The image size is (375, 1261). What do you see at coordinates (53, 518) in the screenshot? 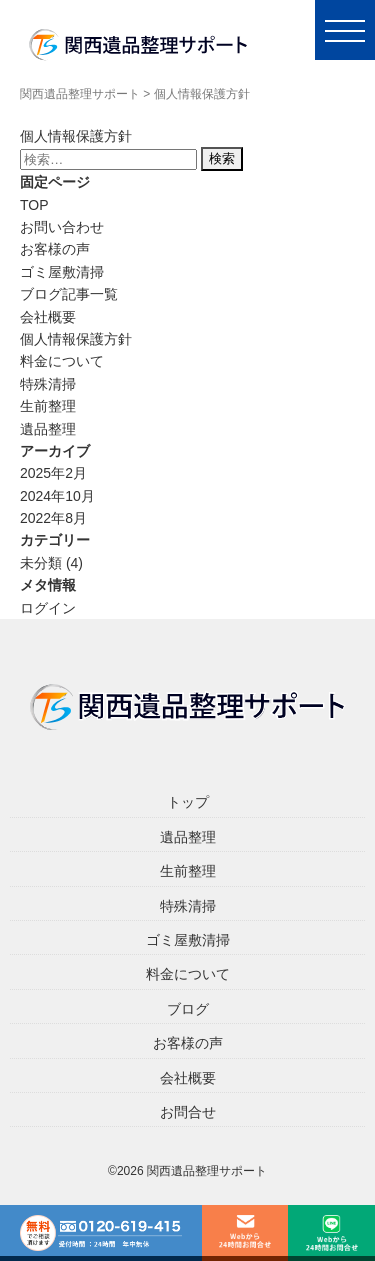
I see `2022年8月` at bounding box center [53, 518].